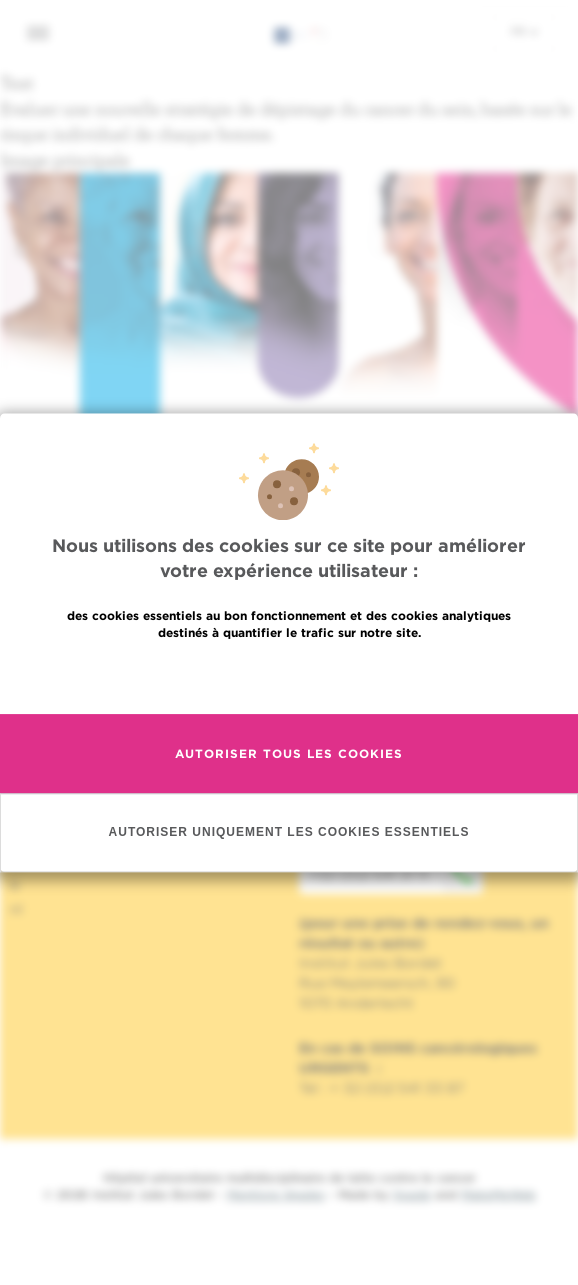  I want to click on En savoir plus, so click(289, 679).